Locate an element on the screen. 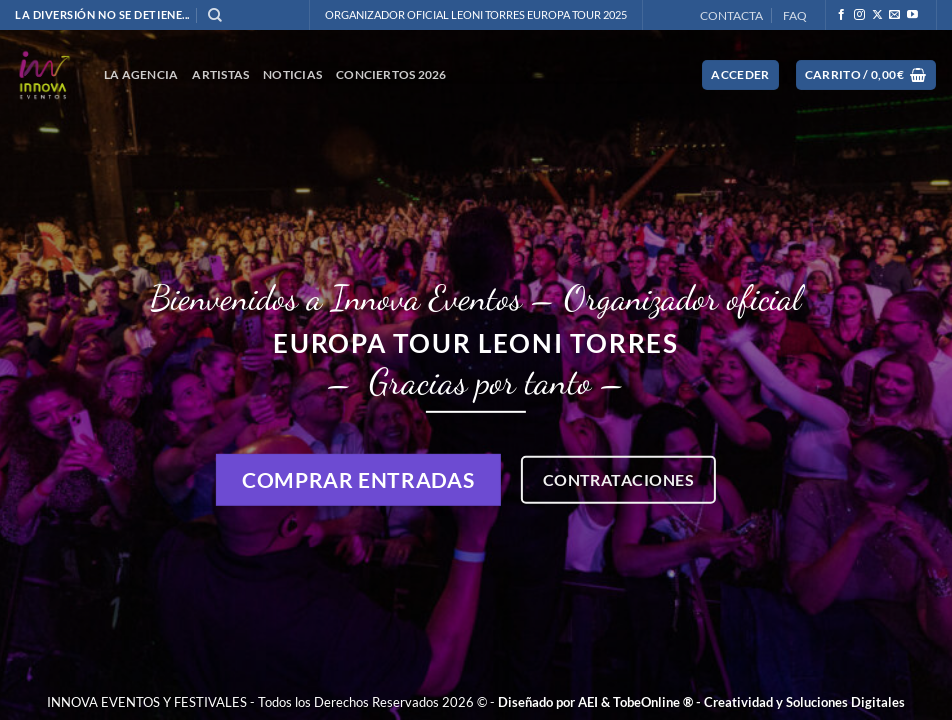  NOTICIAS is located at coordinates (292, 74).